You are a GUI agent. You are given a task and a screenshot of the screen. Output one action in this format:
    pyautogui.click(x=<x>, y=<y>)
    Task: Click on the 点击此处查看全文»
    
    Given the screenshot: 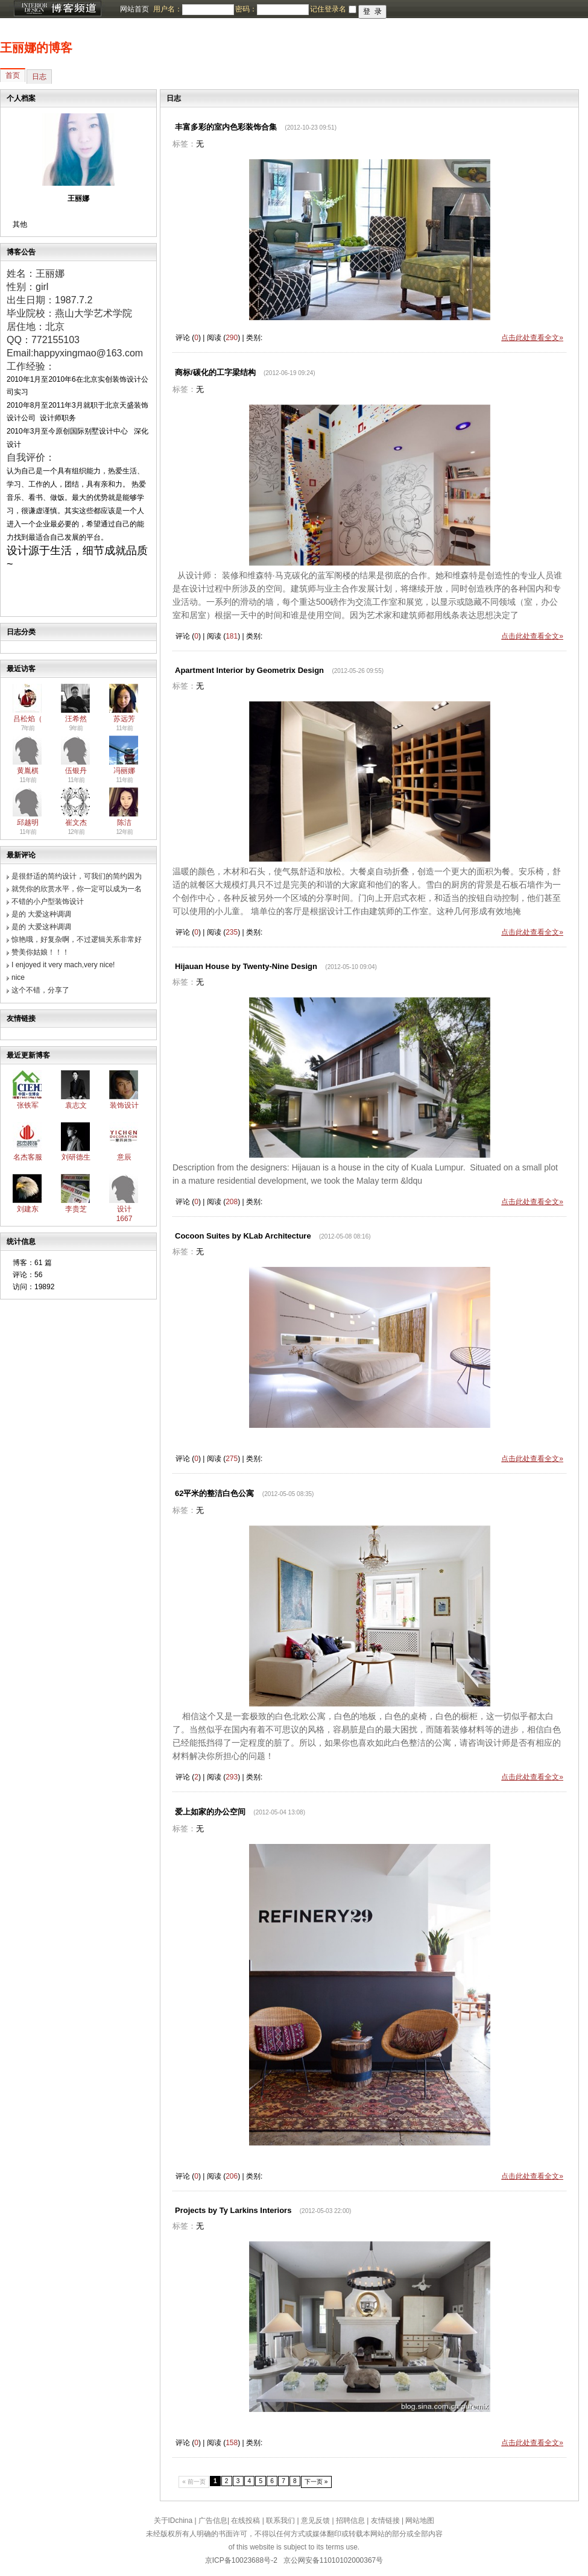 What is the action you would take?
    pyautogui.click(x=532, y=337)
    